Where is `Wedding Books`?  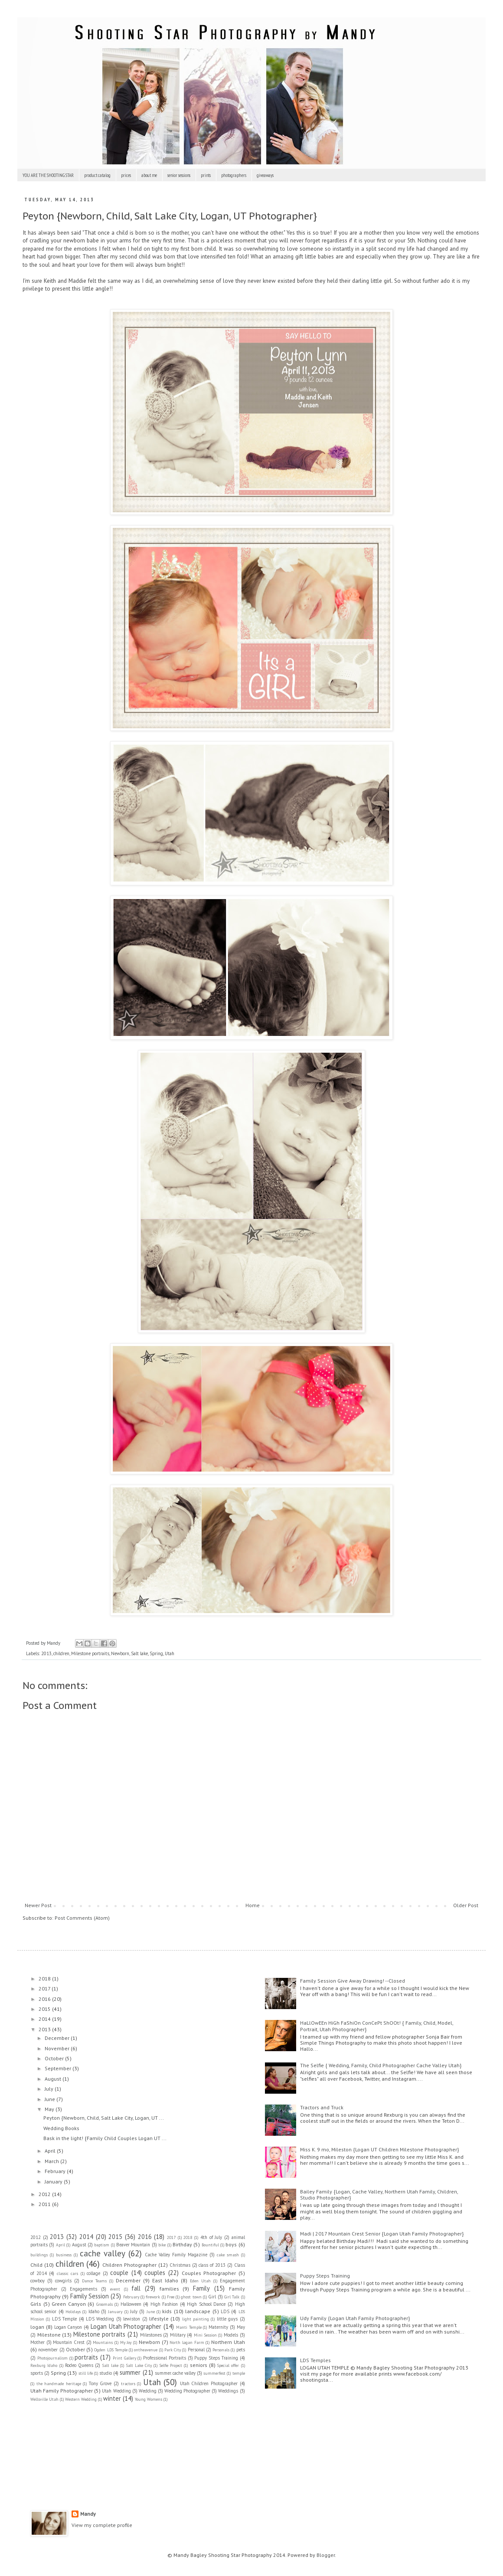 Wedding Books is located at coordinates (61, 2128).